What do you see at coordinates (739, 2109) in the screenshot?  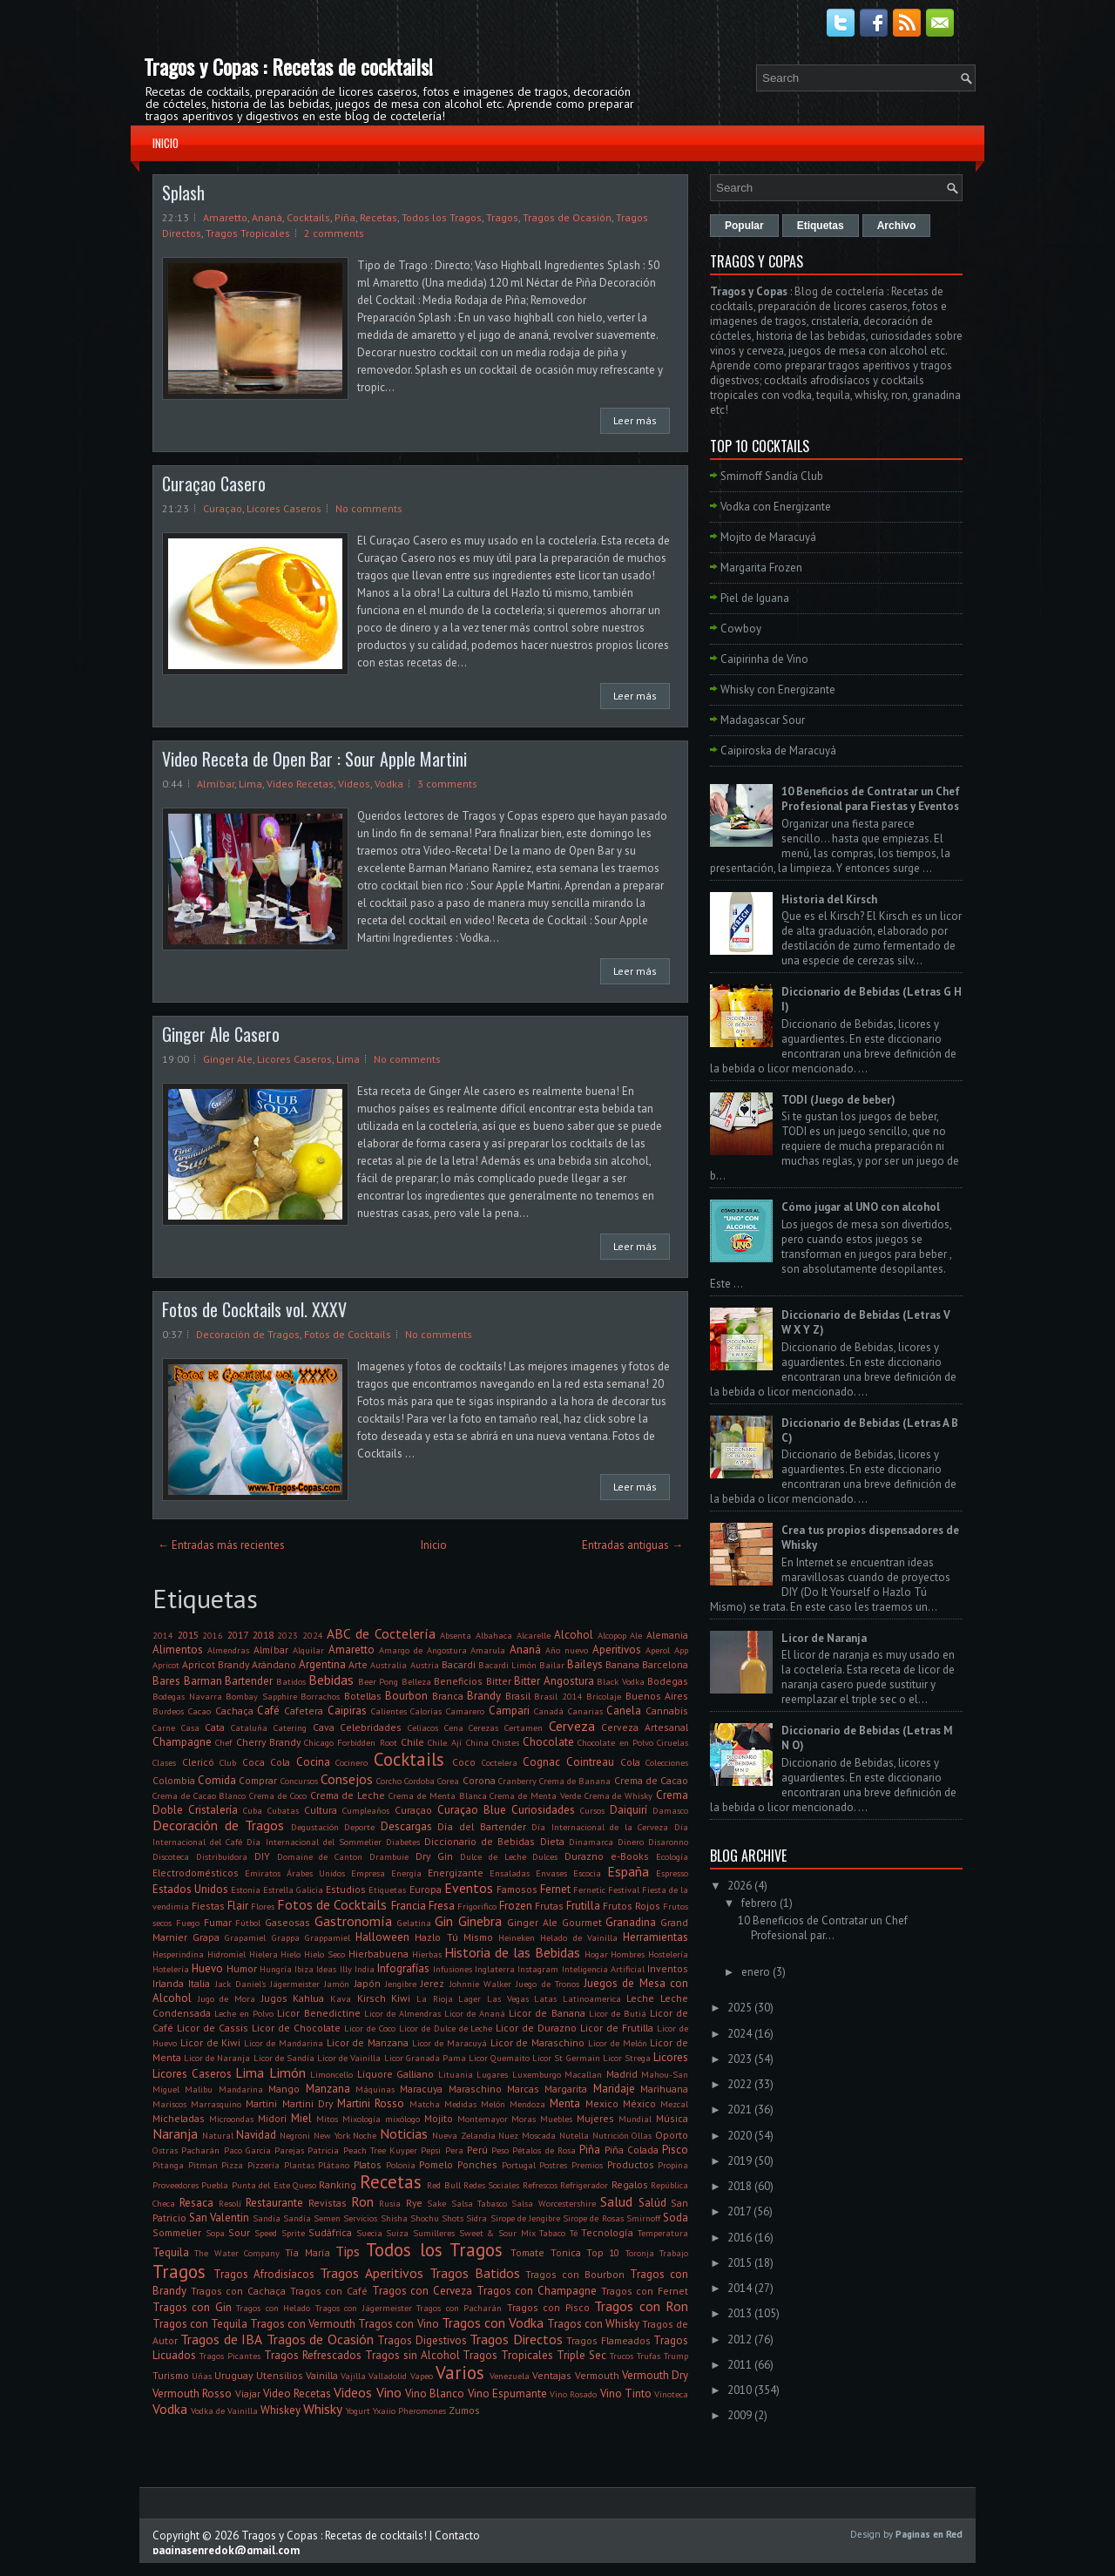 I see `2021` at bounding box center [739, 2109].